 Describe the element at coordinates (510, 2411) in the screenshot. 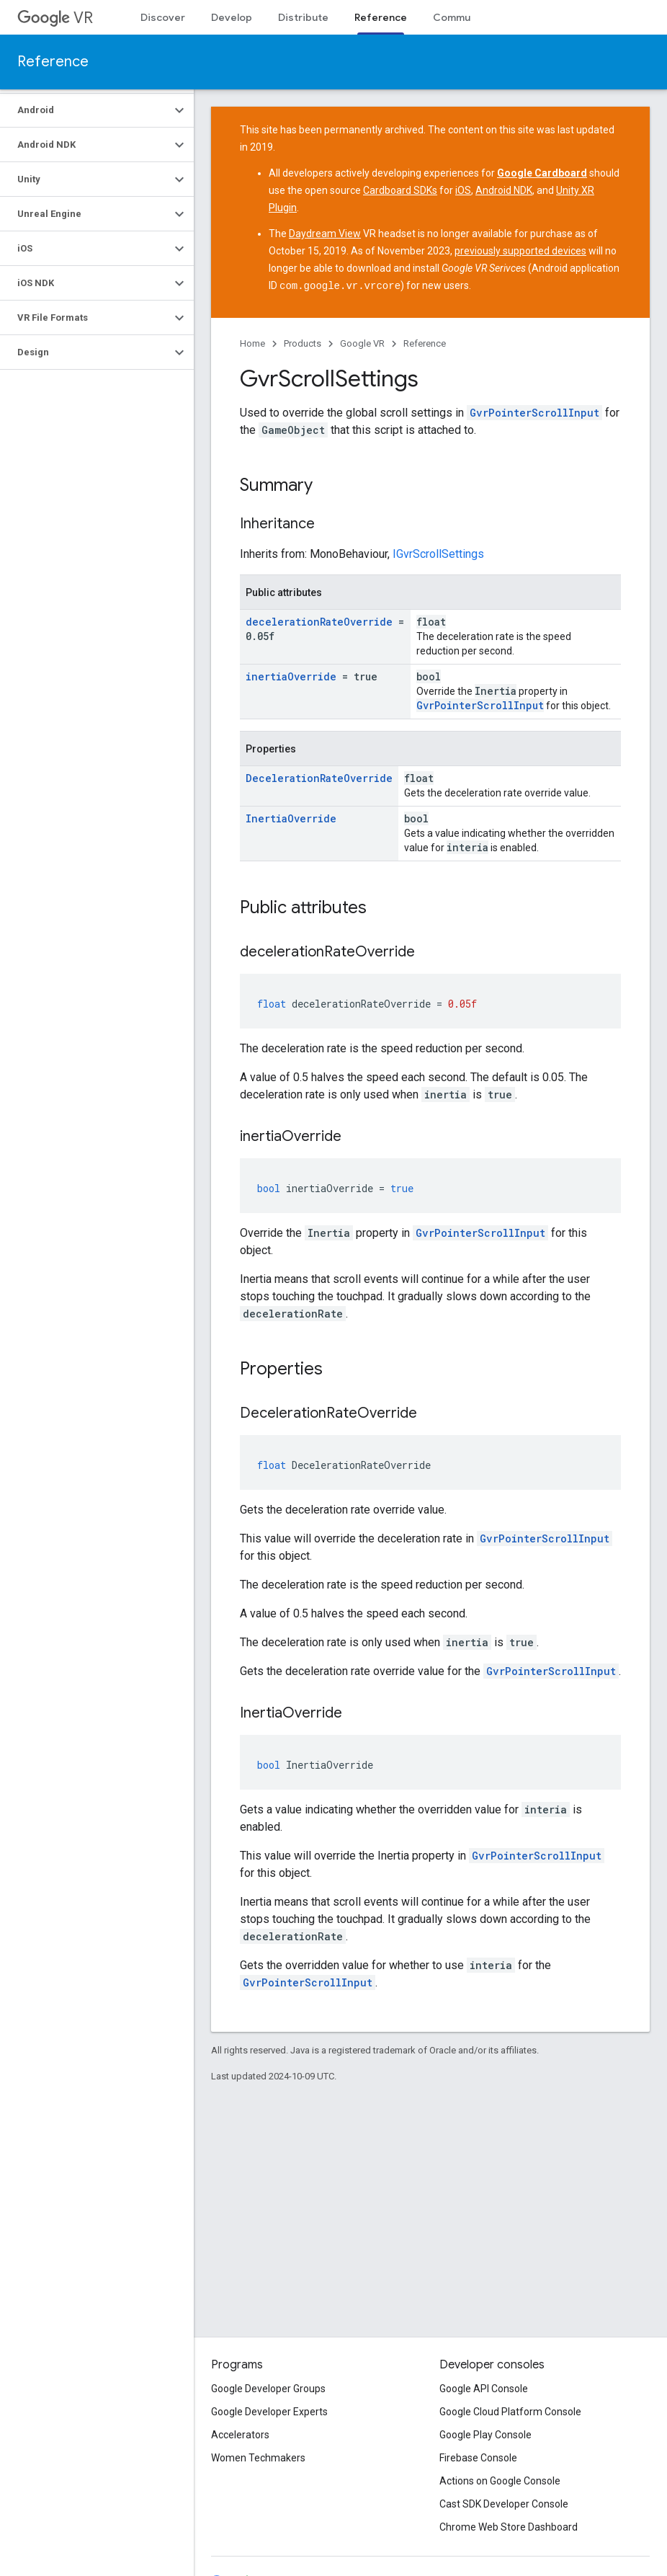

I see `Google Cloud Platform Console` at that location.